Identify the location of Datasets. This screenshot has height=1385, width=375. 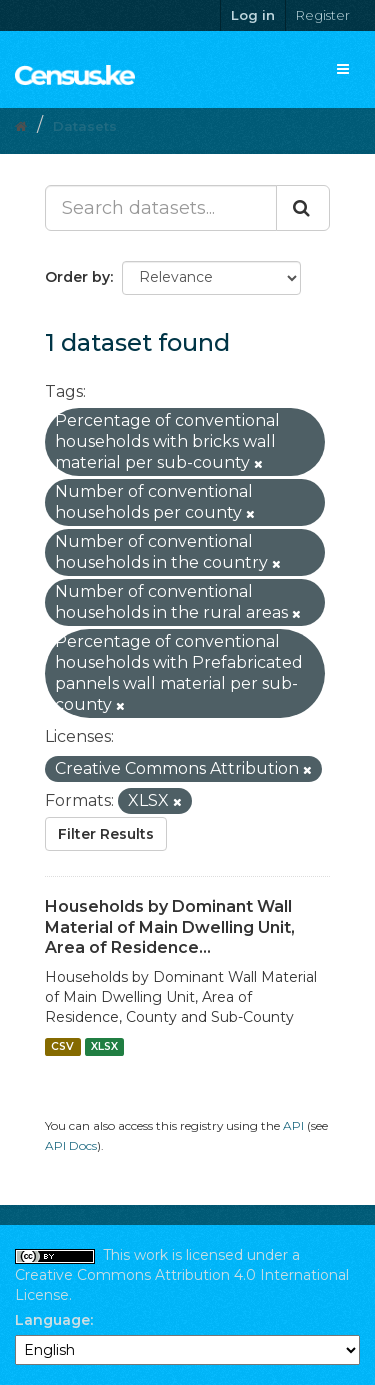
(85, 126).